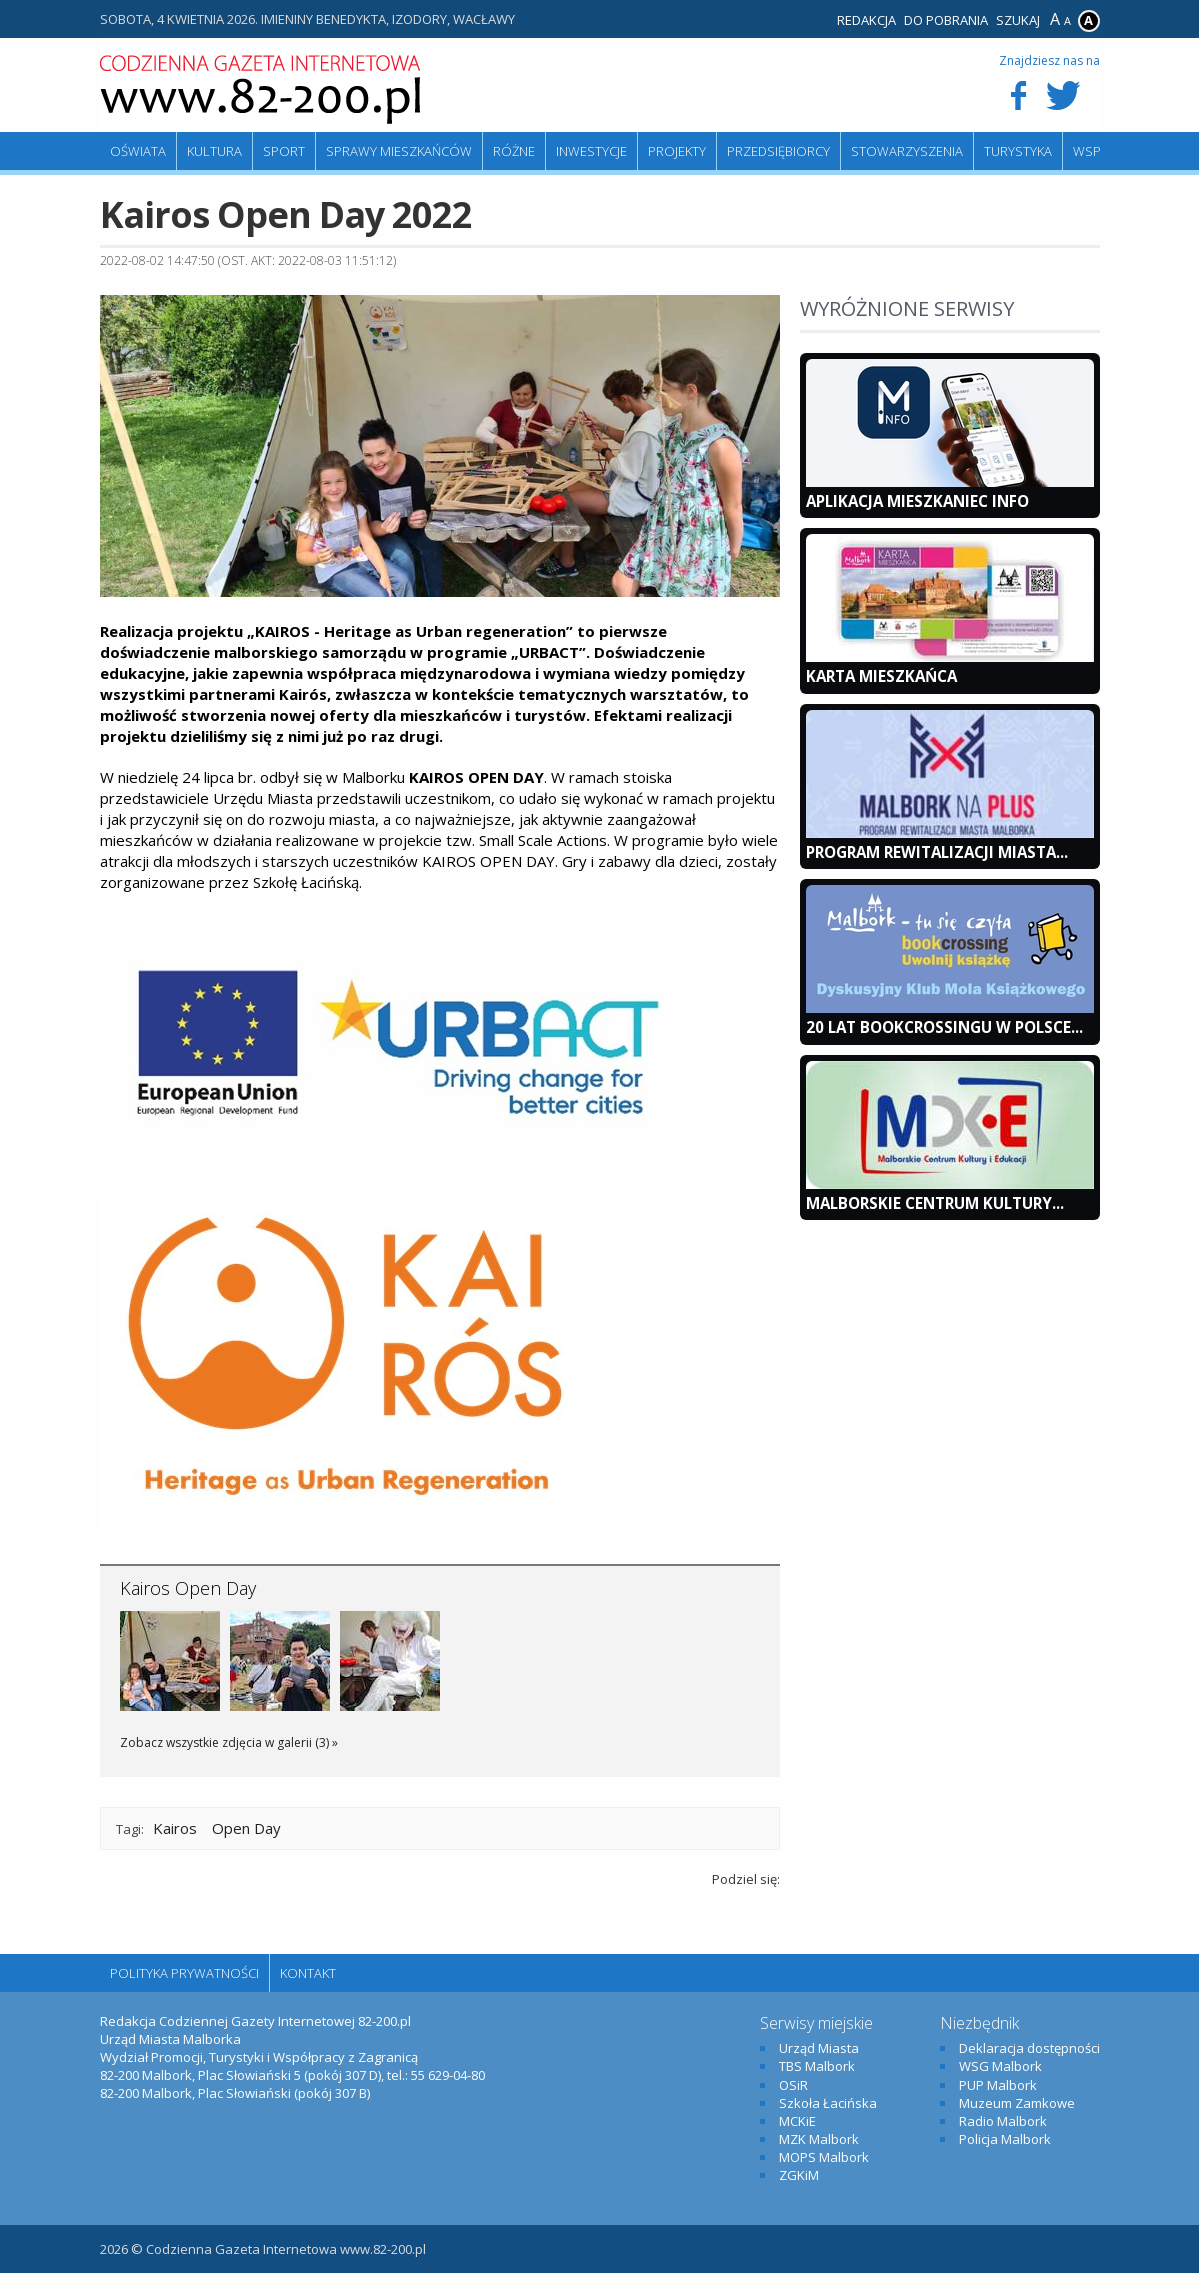  I want to click on Kultura, so click(214, 151).